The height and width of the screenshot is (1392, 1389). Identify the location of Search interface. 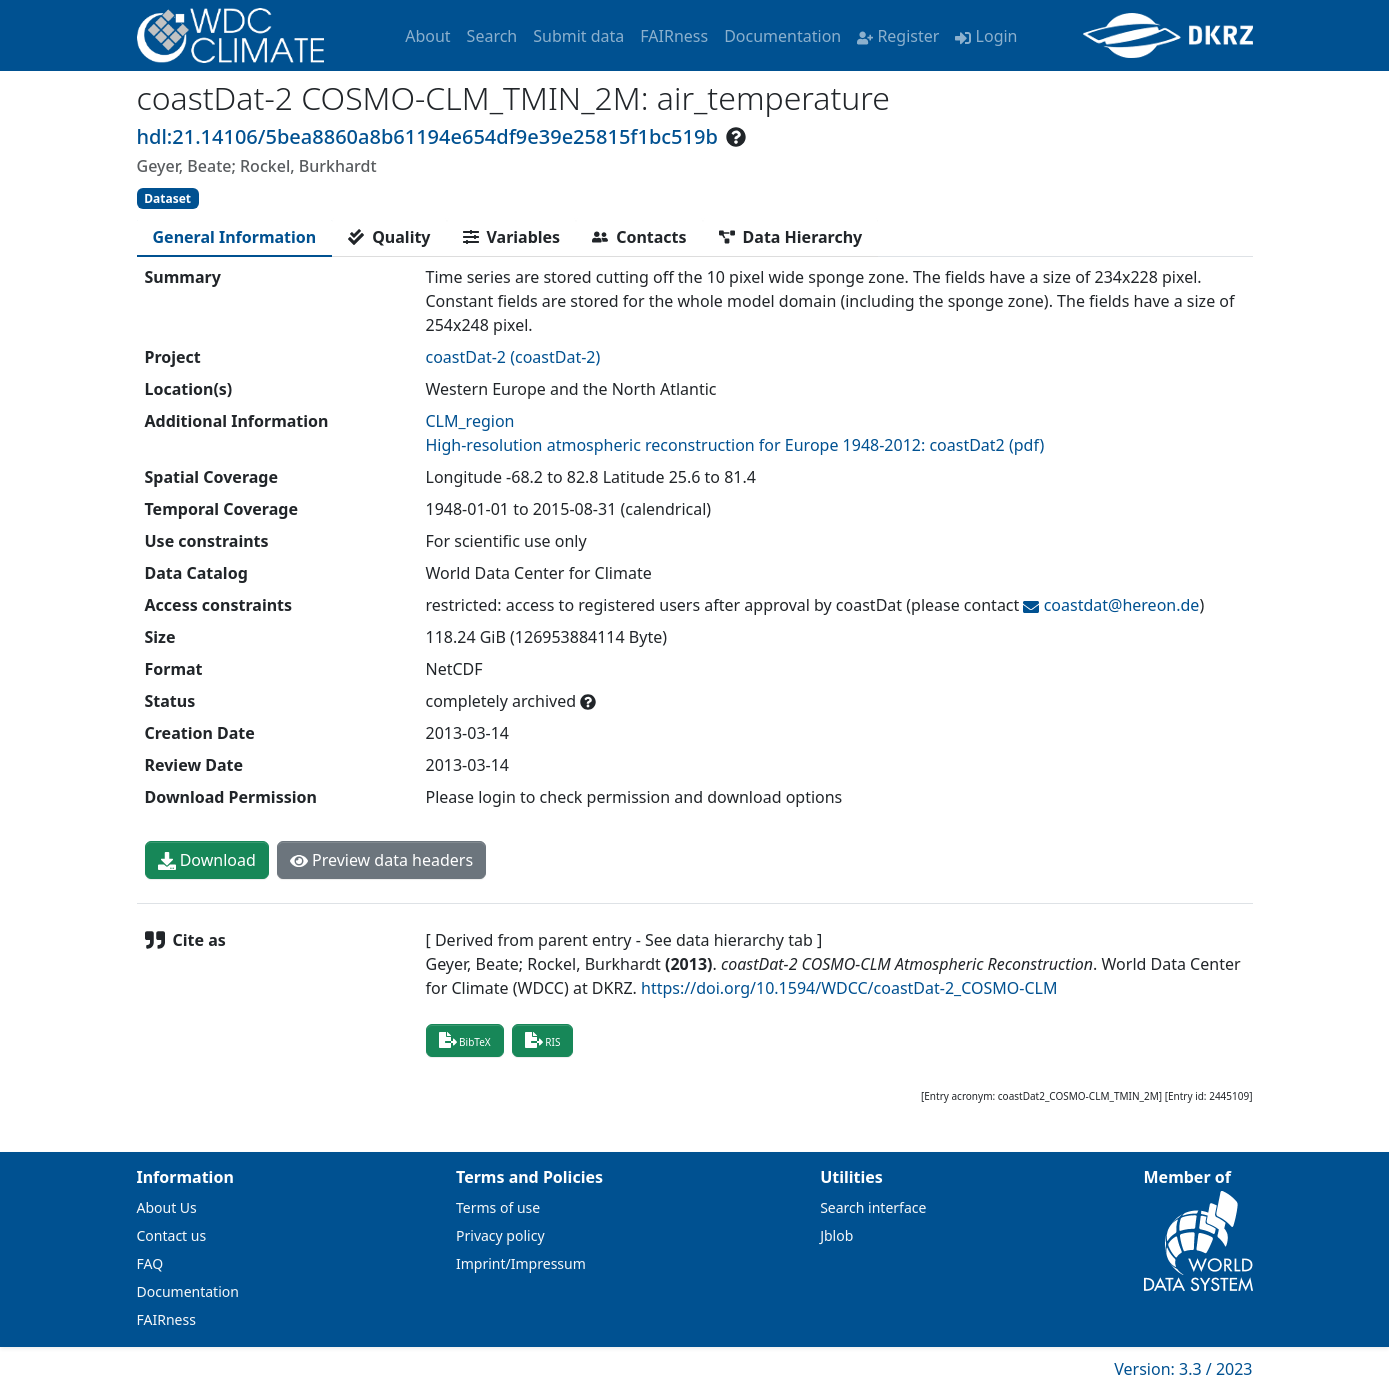
(873, 1207).